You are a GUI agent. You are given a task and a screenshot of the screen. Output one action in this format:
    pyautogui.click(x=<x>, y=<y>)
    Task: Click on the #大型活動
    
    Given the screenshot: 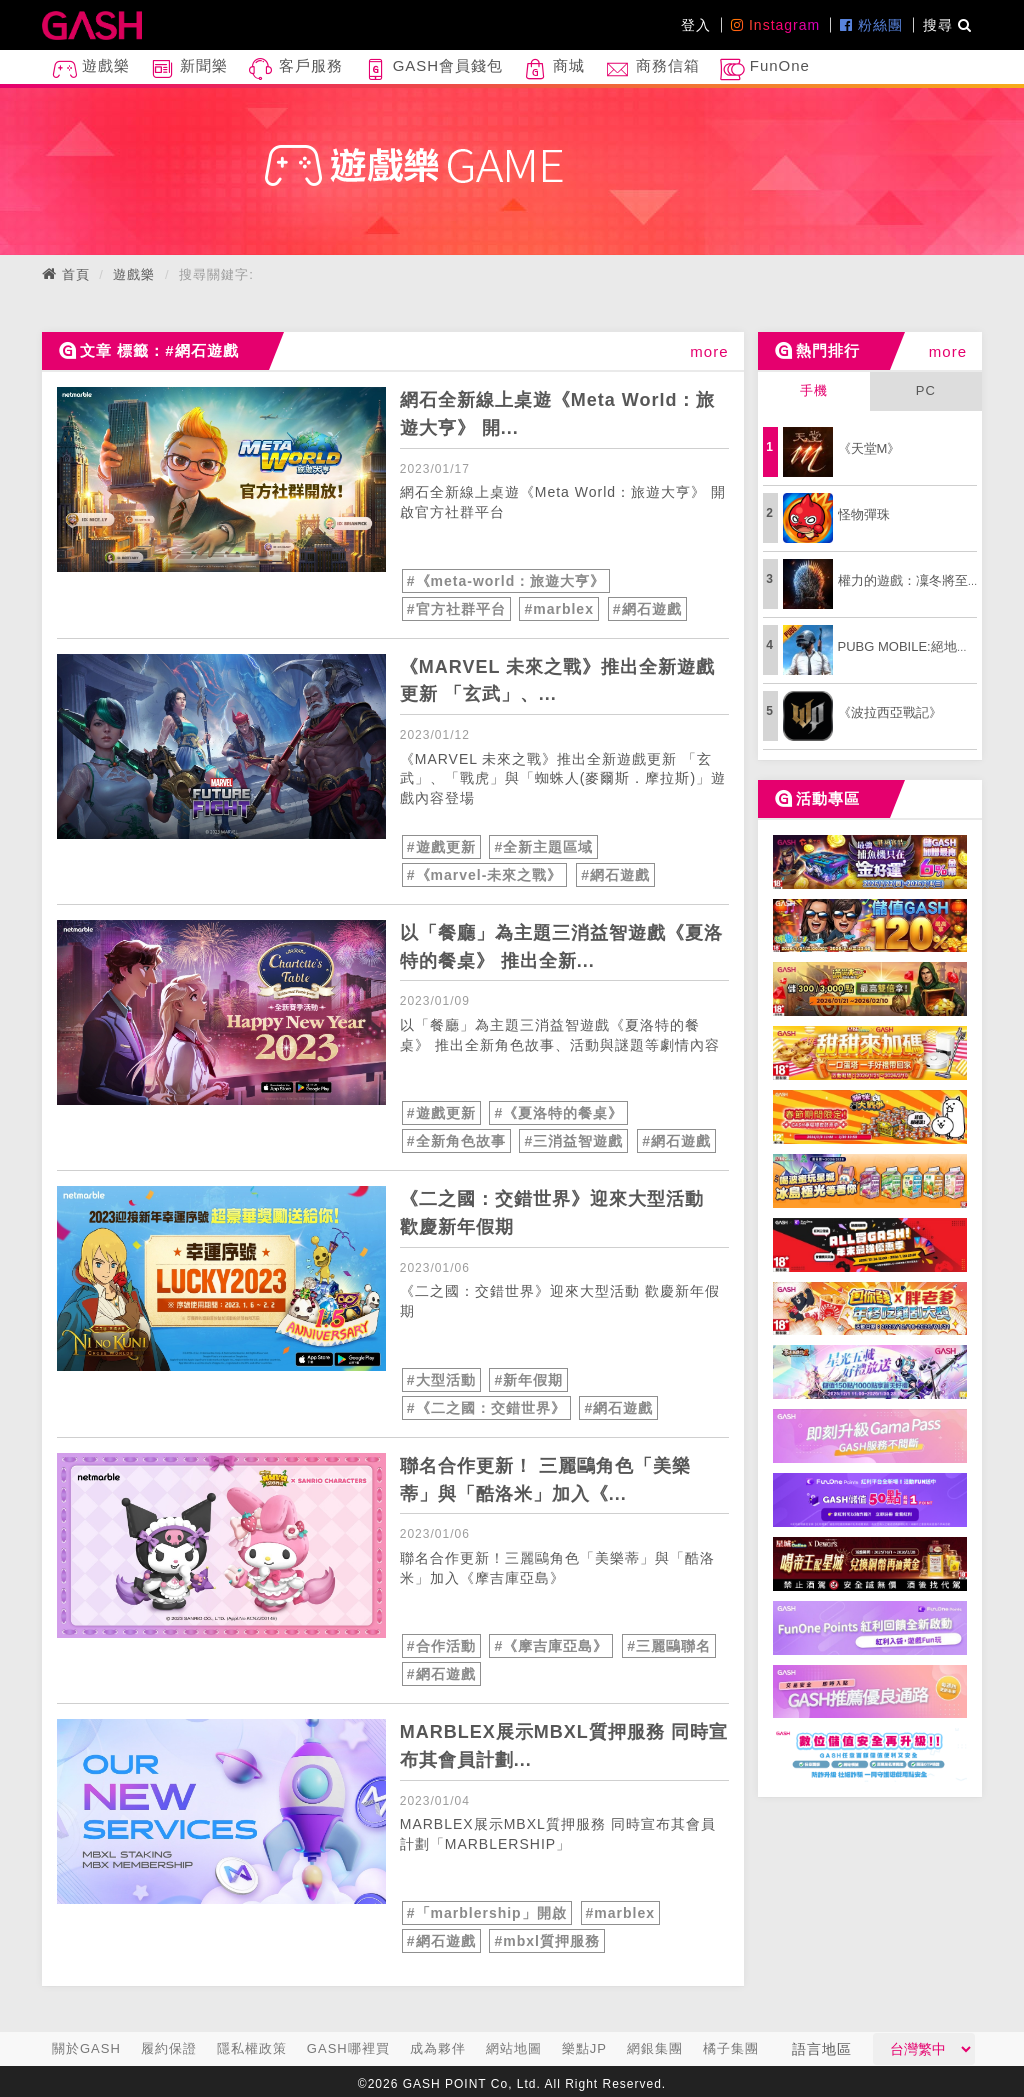 What is the action you would take?
    pyautogui.click(x=441, y=1380)
    